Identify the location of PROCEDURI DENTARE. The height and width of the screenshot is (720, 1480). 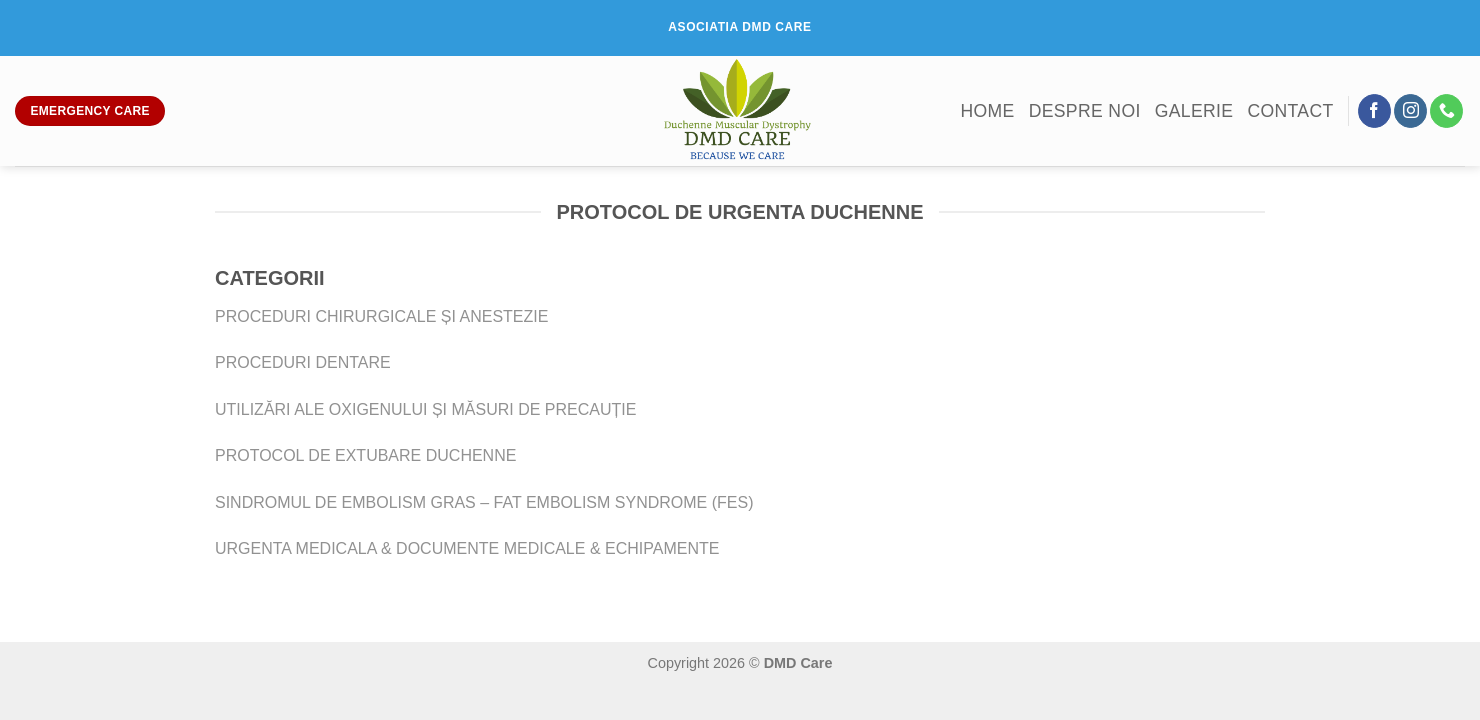
(303, 362).